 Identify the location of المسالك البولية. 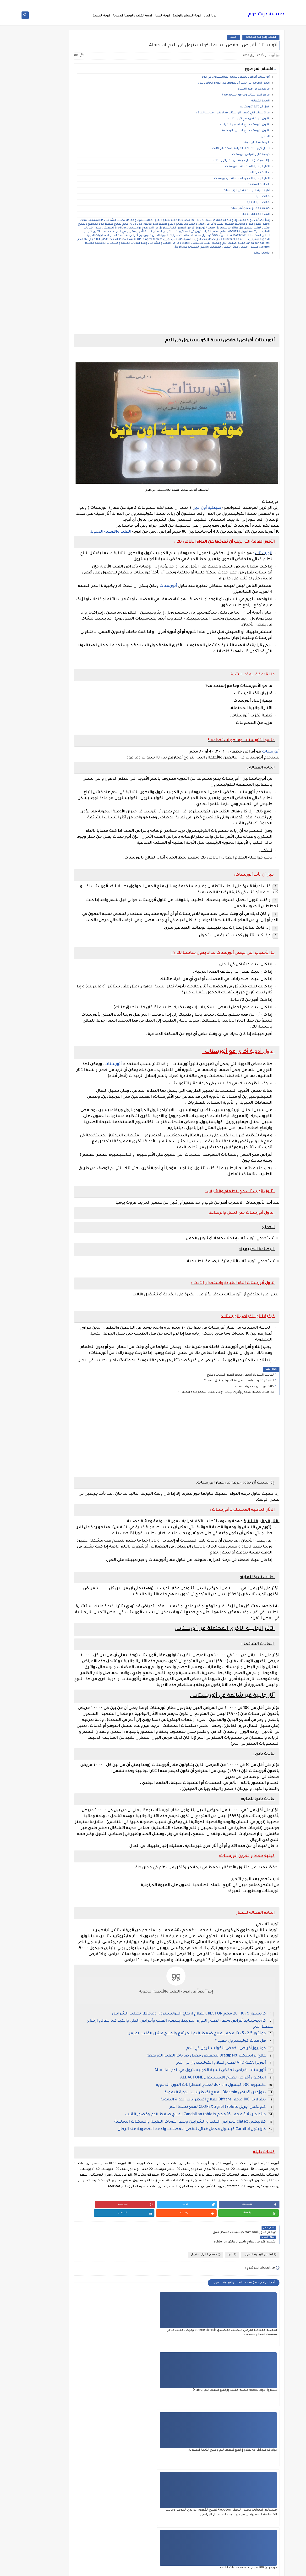
(42, 273).